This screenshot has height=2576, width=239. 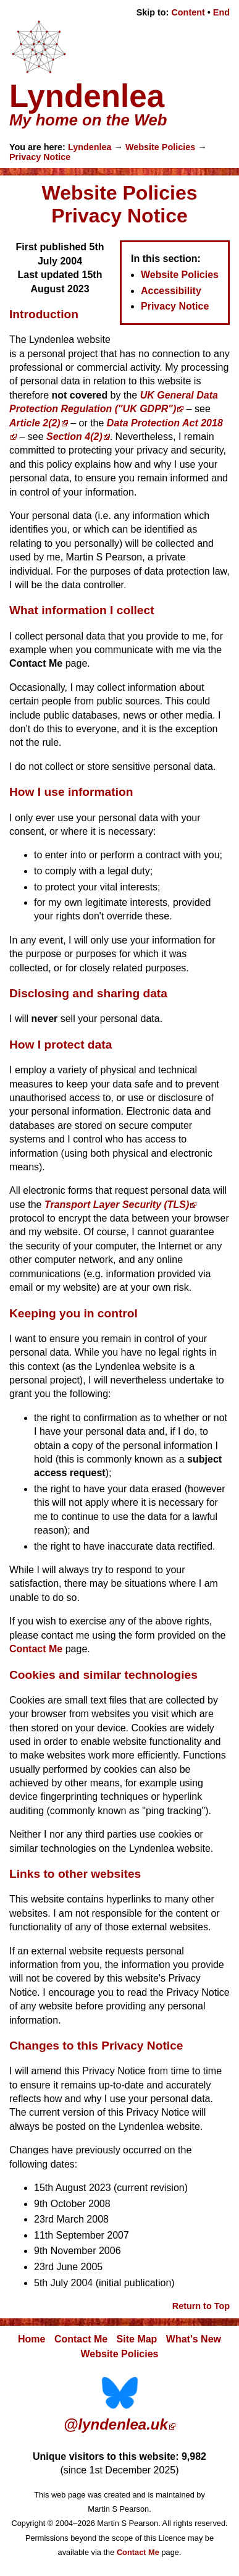 What do you see at coordinates (171, 290) in the screenshot?
I see `Accessibility` at bounding box center [171, 290].